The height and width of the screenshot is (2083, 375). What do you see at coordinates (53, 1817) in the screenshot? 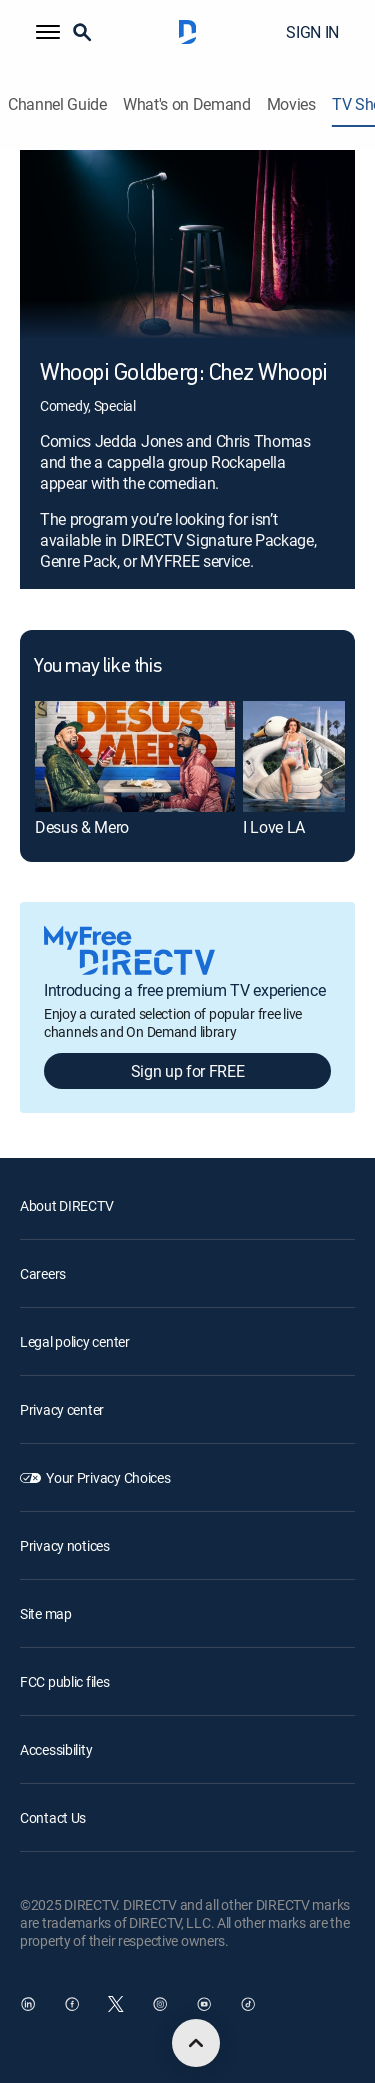
I see `Contact Us` at bounding box center [53, 1817].